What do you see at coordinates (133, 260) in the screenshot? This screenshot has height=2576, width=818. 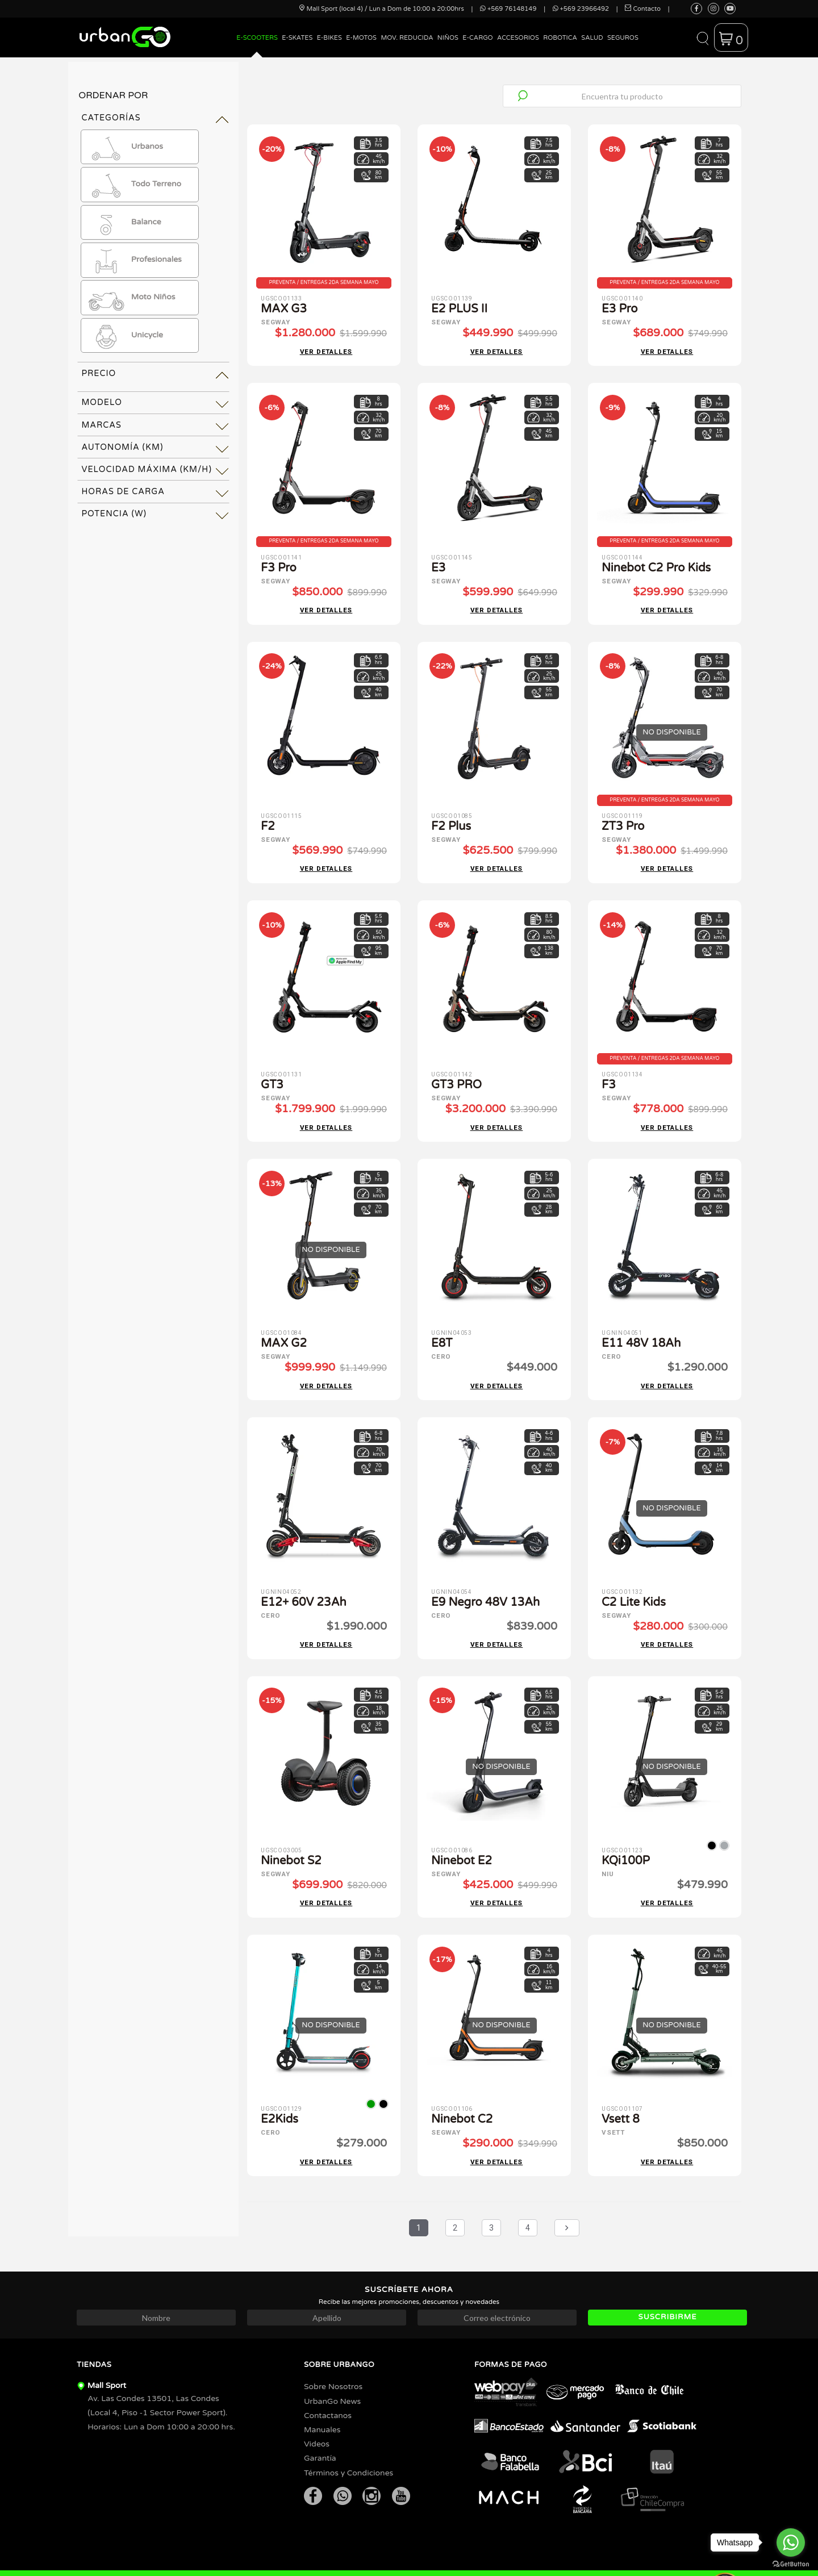 I see `Profesionales` at bounding box center [133, 260].